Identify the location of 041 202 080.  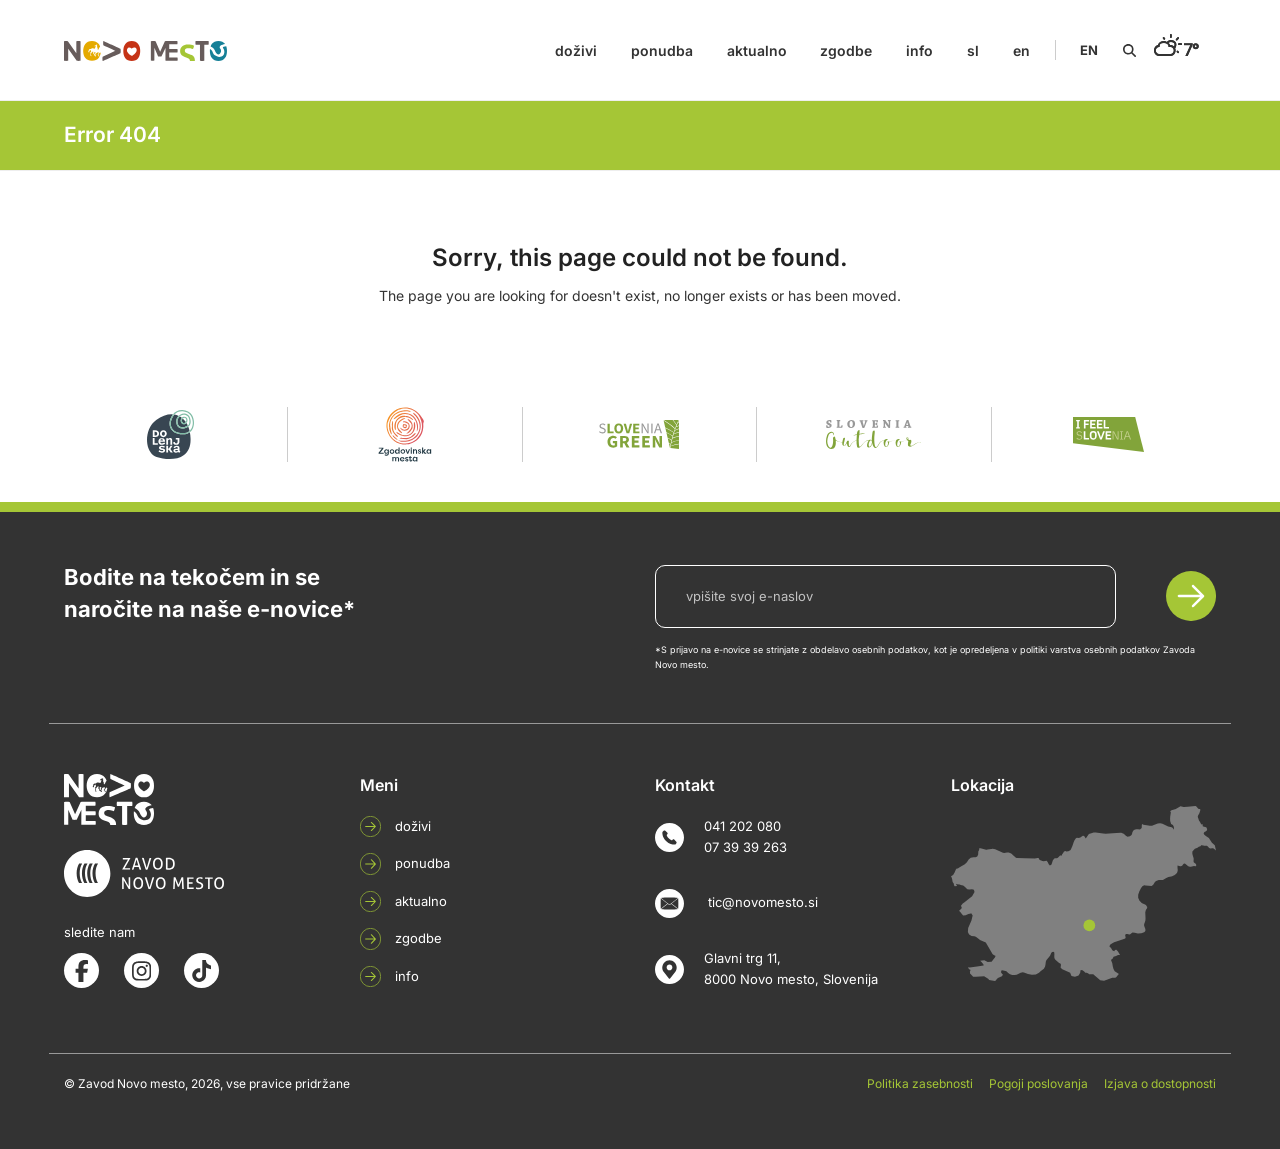
(742, 826).